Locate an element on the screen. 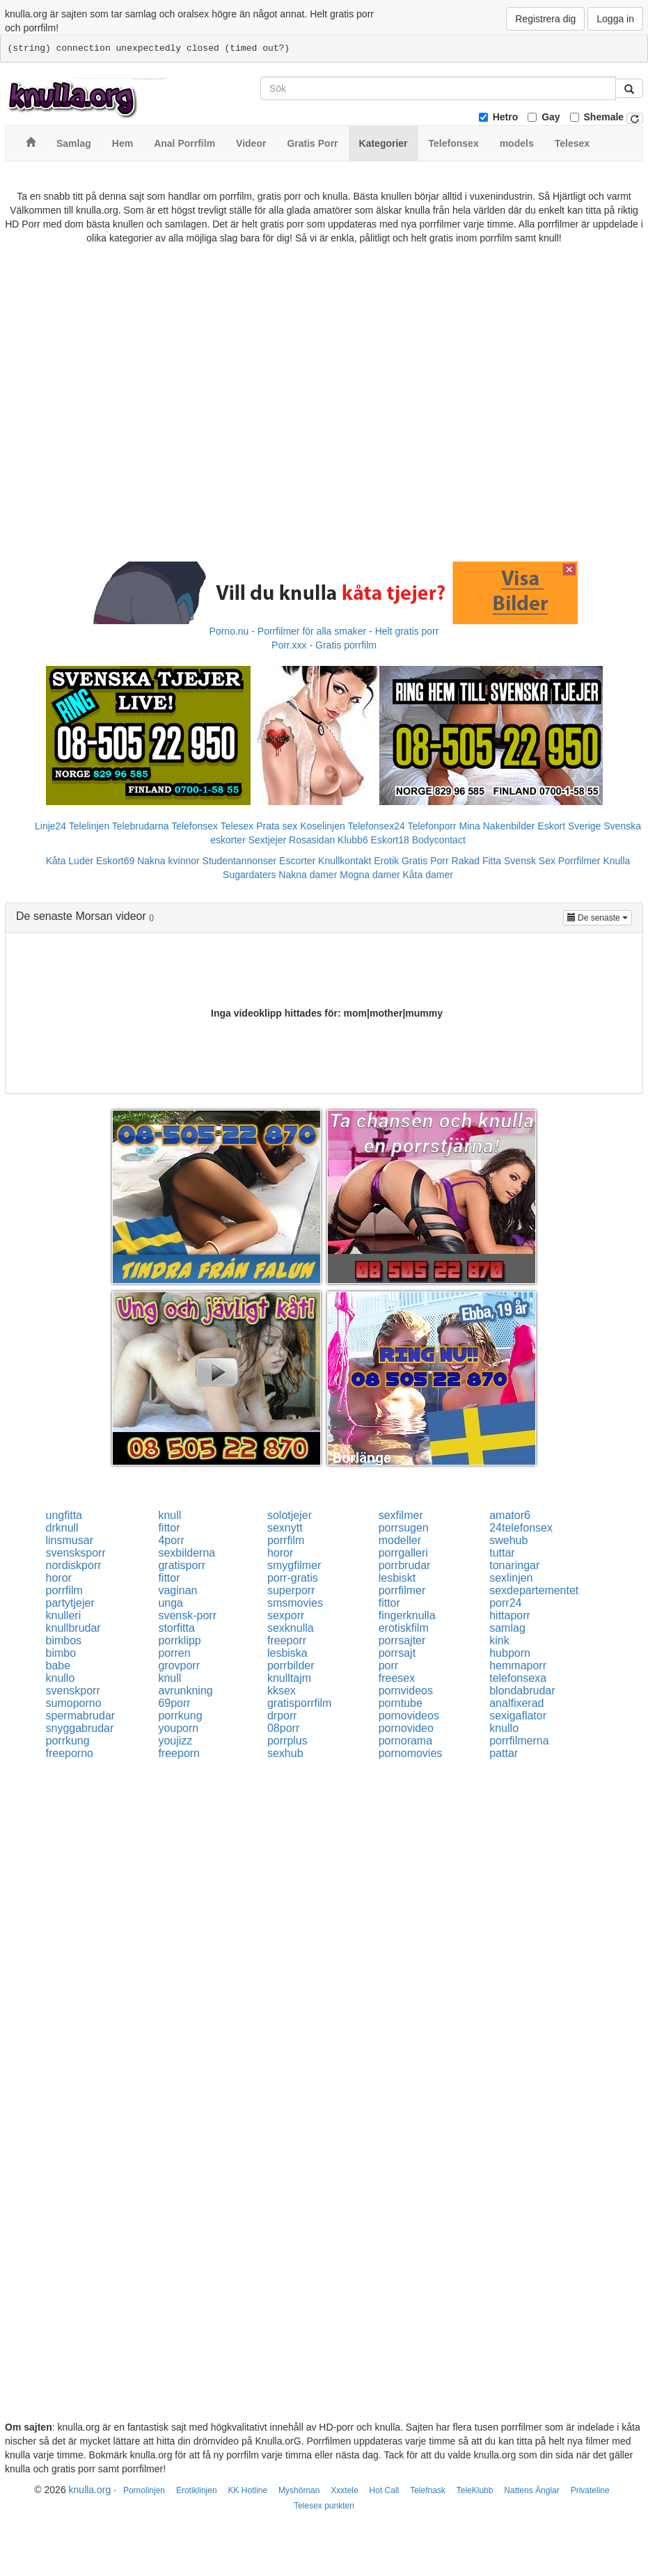 This screenshot has width=648, height=2576. Pornolinjen is located at coordinates (144, 2490).